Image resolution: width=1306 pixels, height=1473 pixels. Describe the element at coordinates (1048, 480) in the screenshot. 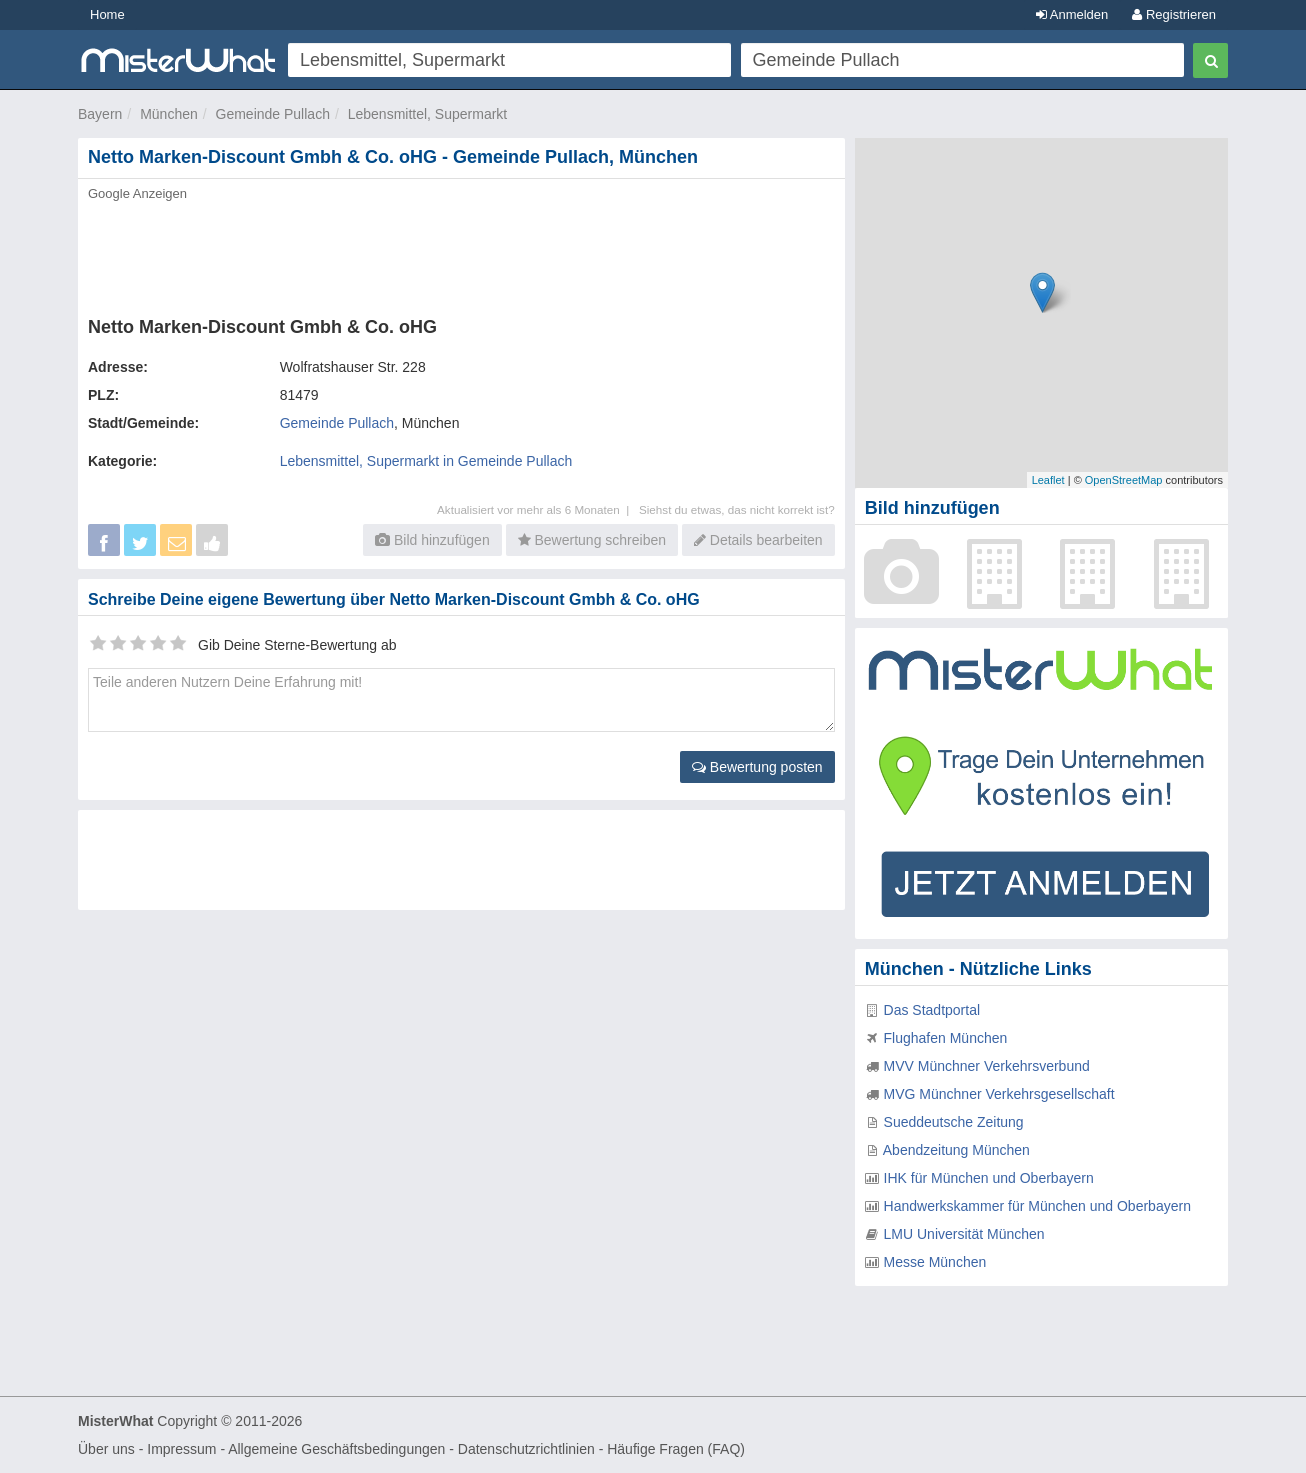

I see `Leaflet` at that location.